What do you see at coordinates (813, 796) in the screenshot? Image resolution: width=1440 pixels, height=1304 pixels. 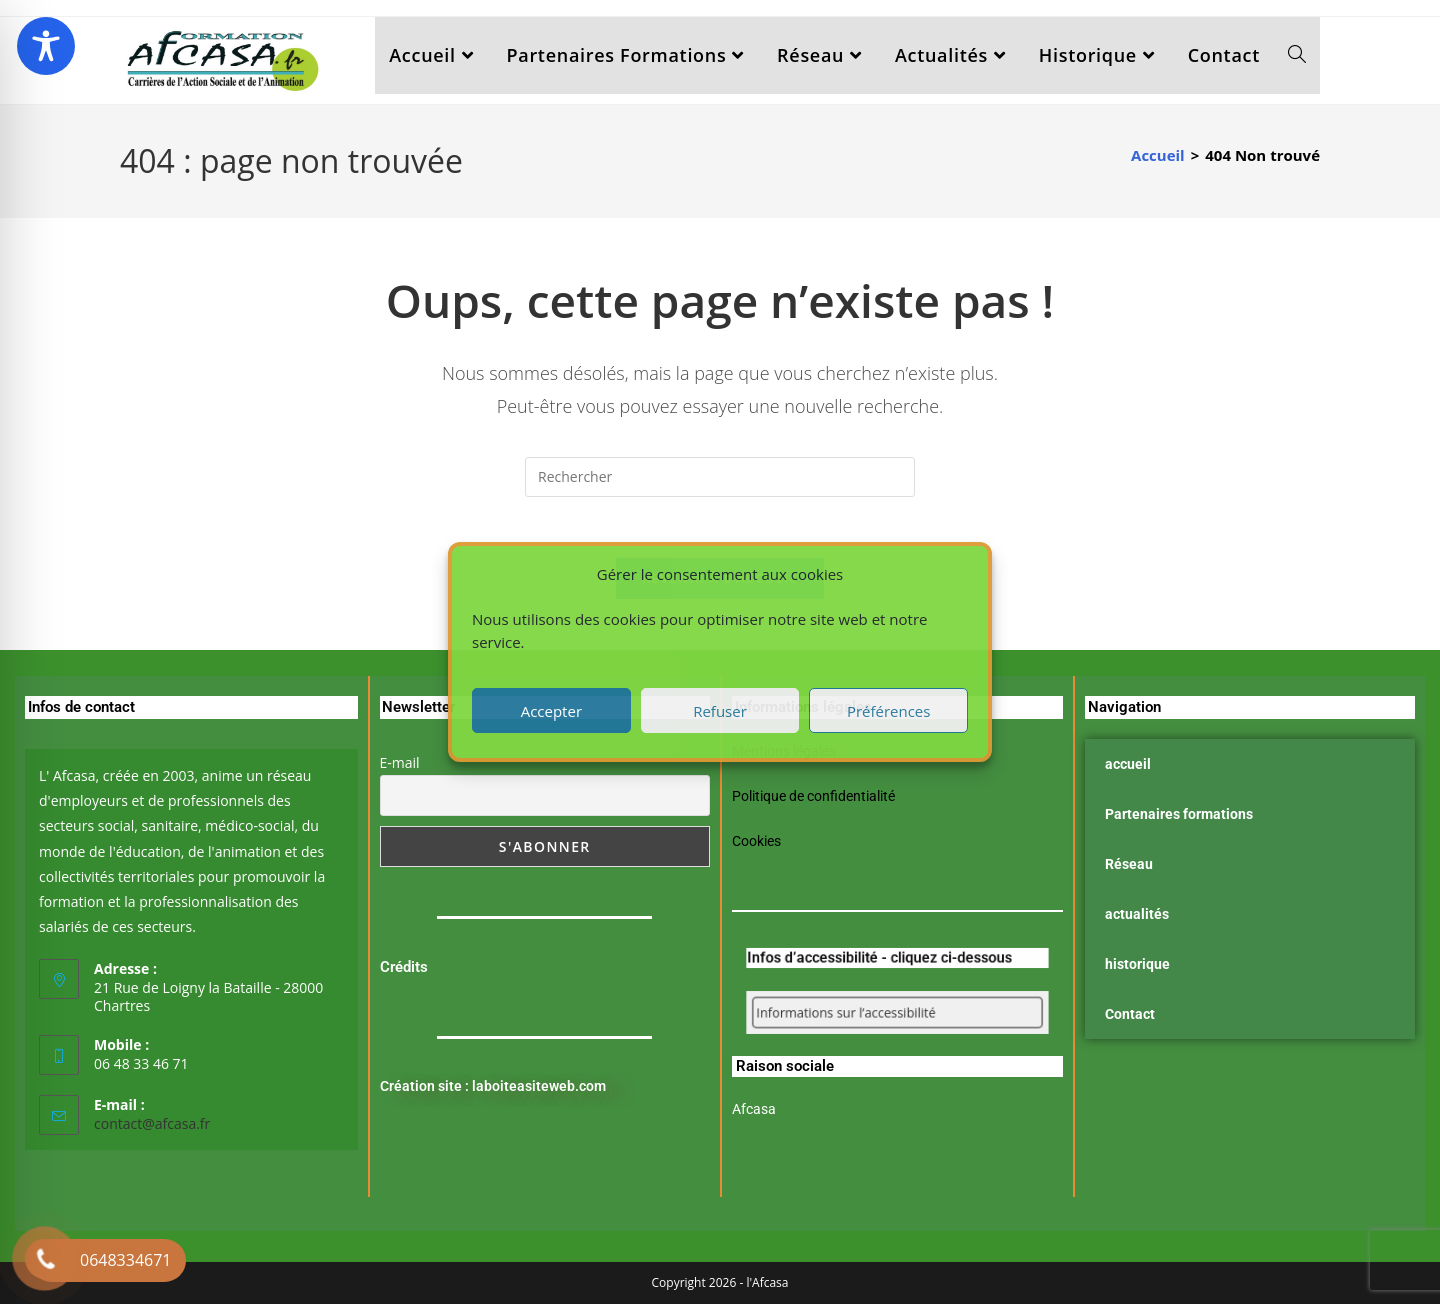 I see `Politique de confidentialité` at bounding box center [813, 796].